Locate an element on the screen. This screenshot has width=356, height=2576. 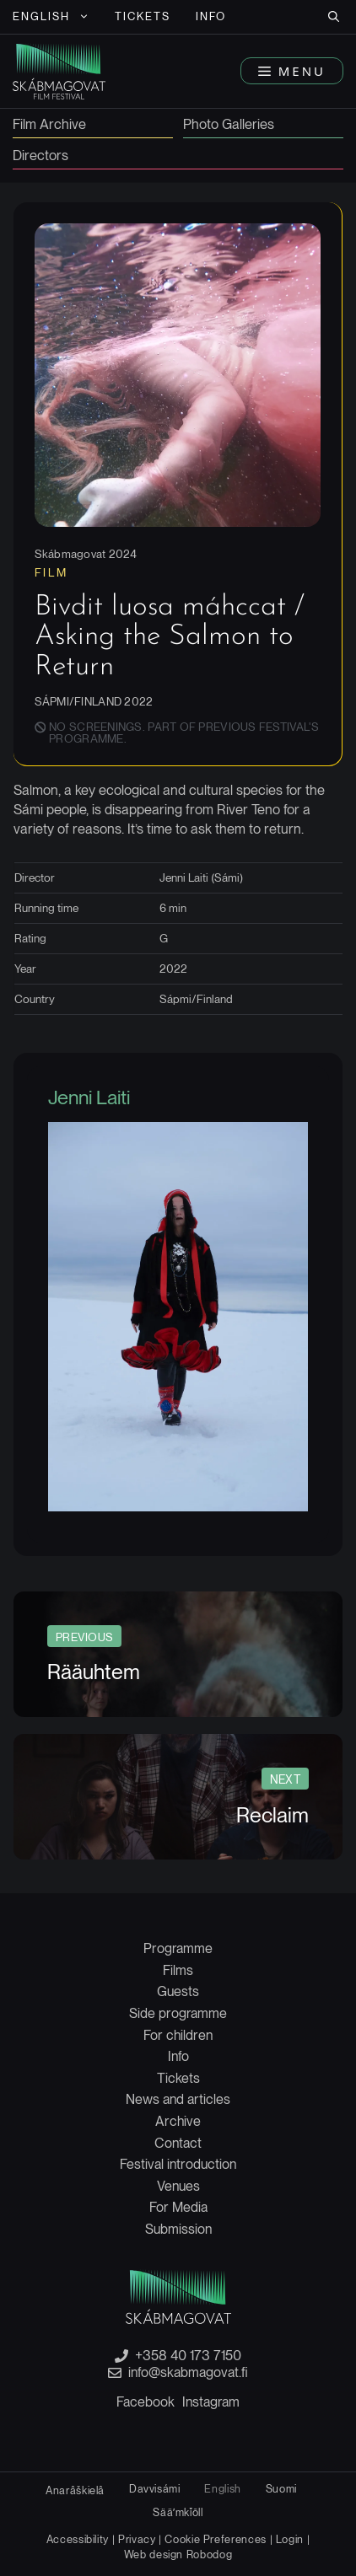
Tickets is located at coordinates (143, 16).